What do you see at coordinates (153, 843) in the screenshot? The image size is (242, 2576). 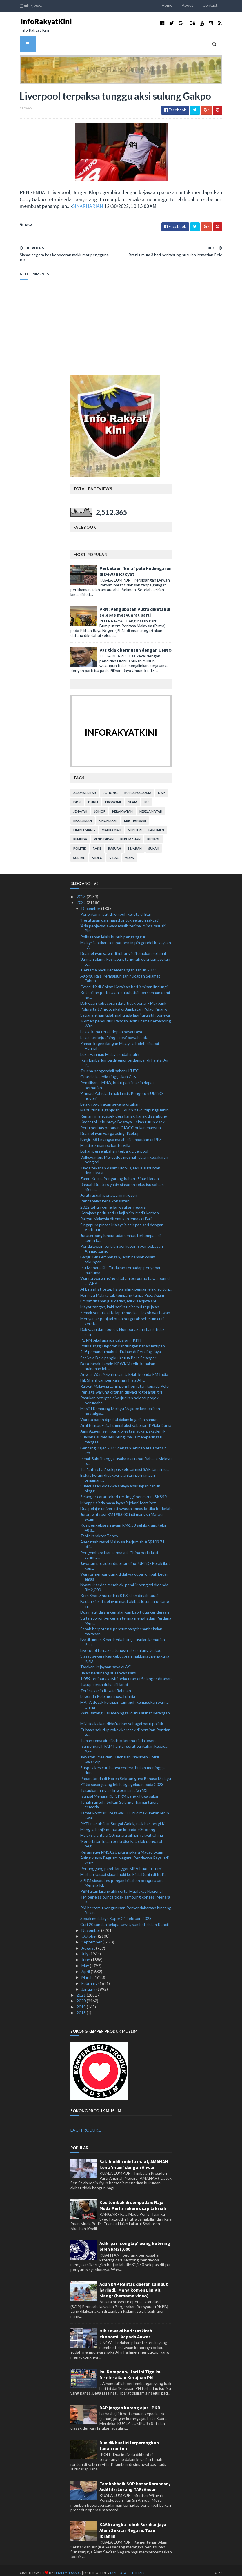 I see `sukan` at bounding box center [153, 843].